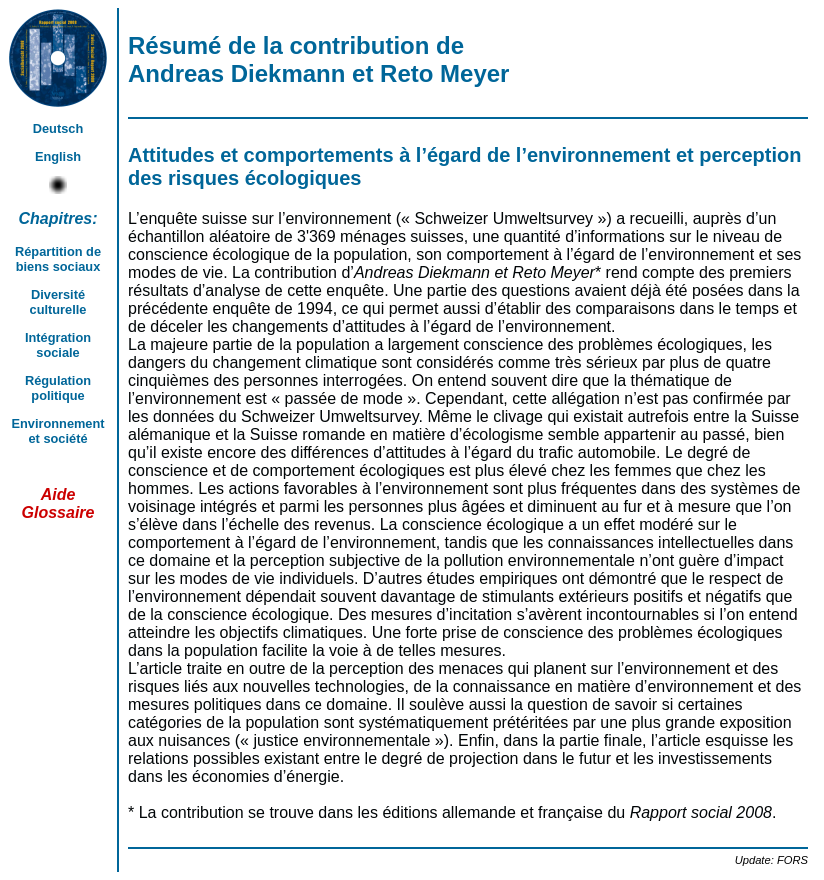  I want to click on English, so click(58, 156).